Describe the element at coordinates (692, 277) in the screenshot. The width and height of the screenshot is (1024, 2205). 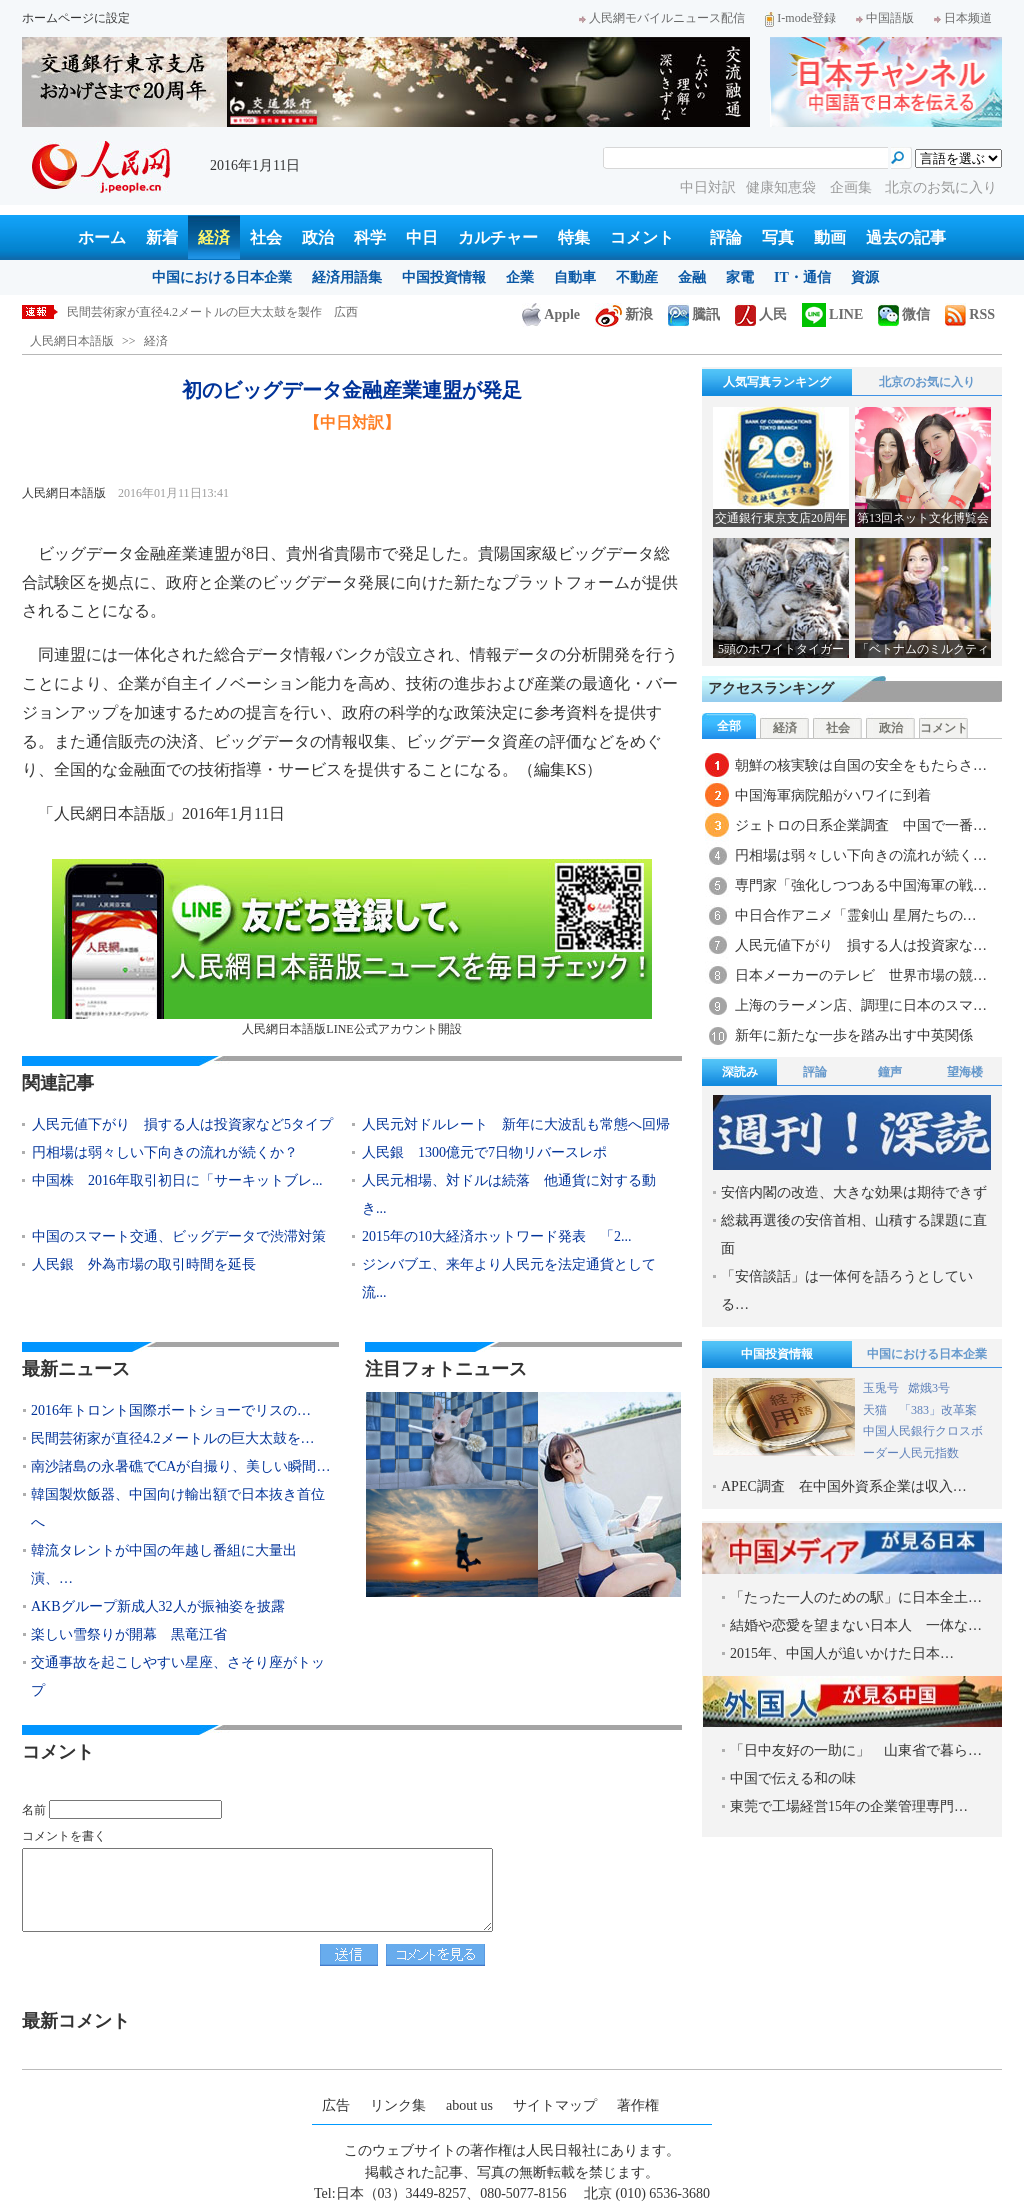
I see `金融` at that location.